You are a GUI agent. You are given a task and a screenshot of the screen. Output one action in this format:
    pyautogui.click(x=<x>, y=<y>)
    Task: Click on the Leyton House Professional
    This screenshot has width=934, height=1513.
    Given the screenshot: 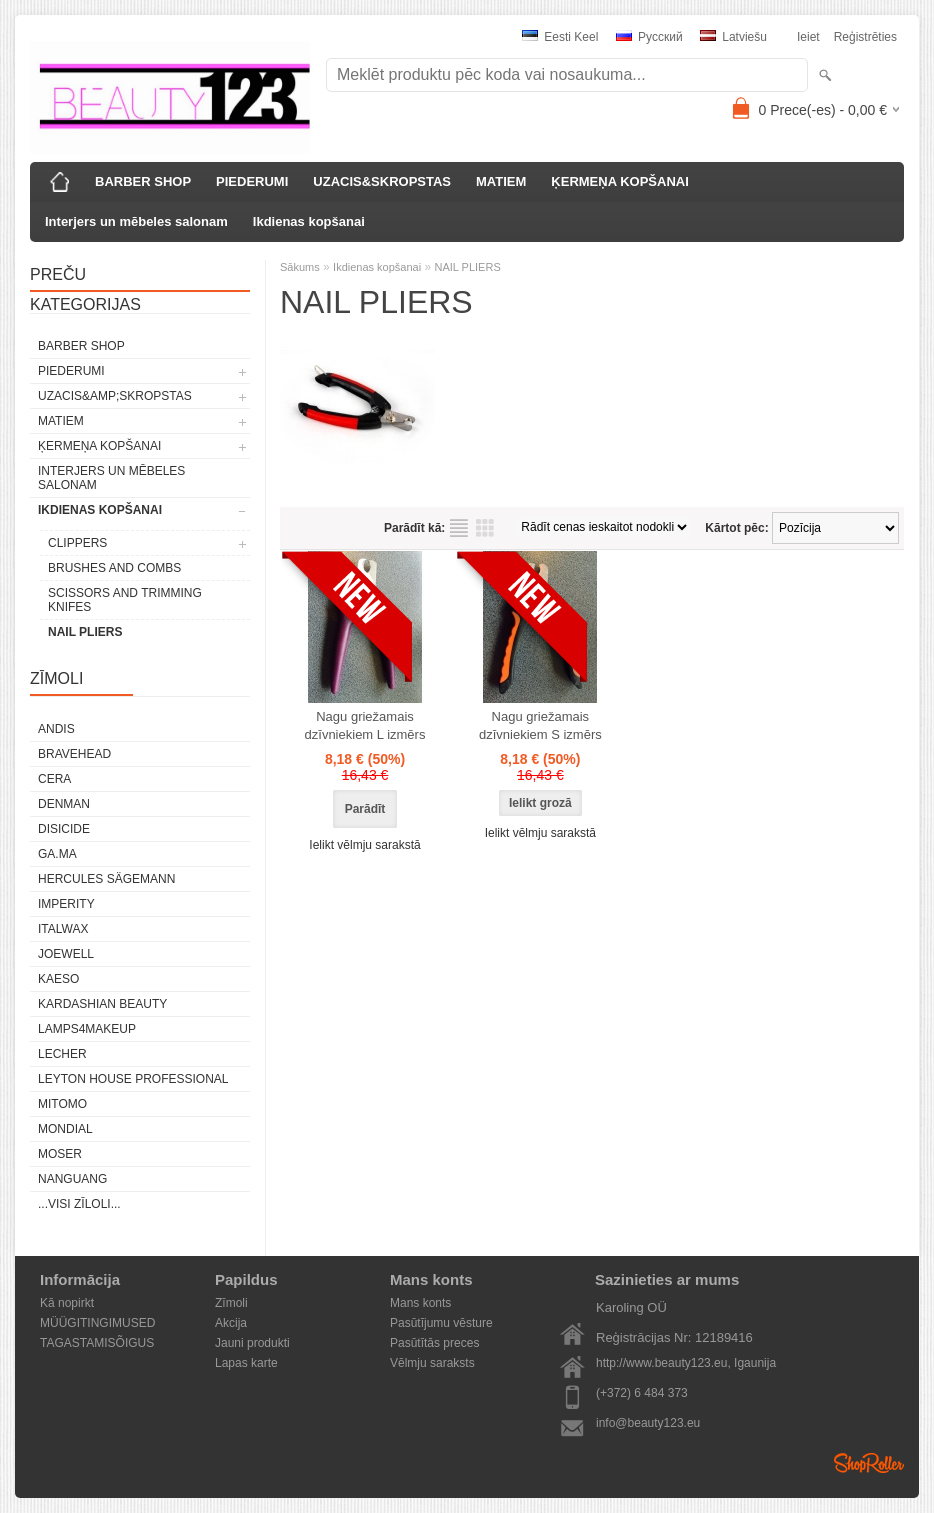 What is the action you would take?
    pyautogui.click(x=133, y=1079)
    